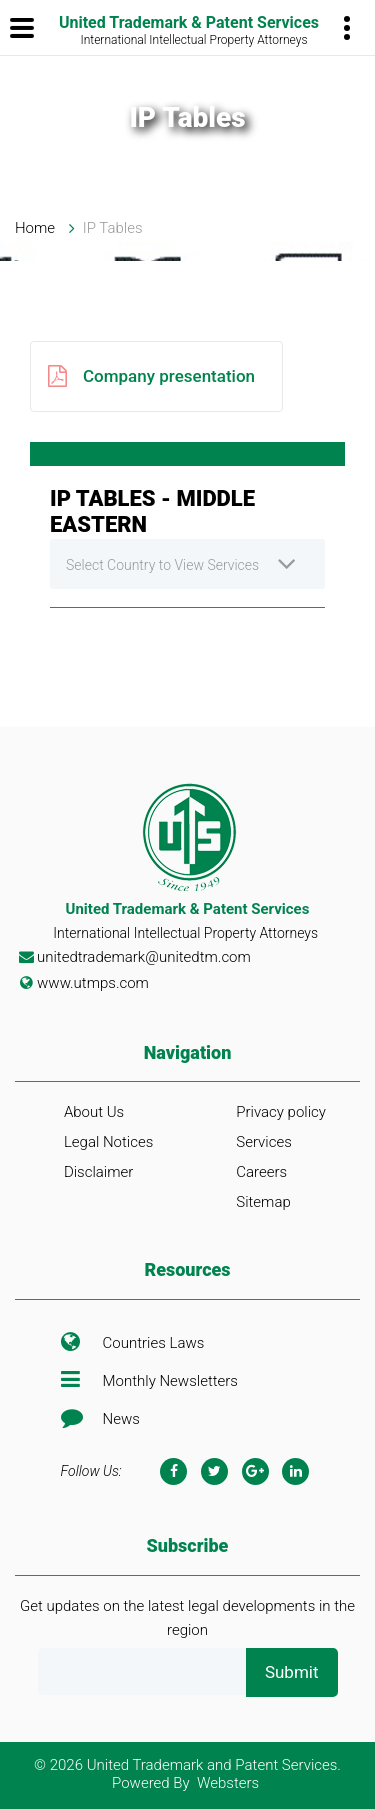 This screenshot has width=375, height=1809. What do you see at coordinates (98, 1172) in the screenshot?
I see `Disclaimer` at bounding box center [98, 1172].